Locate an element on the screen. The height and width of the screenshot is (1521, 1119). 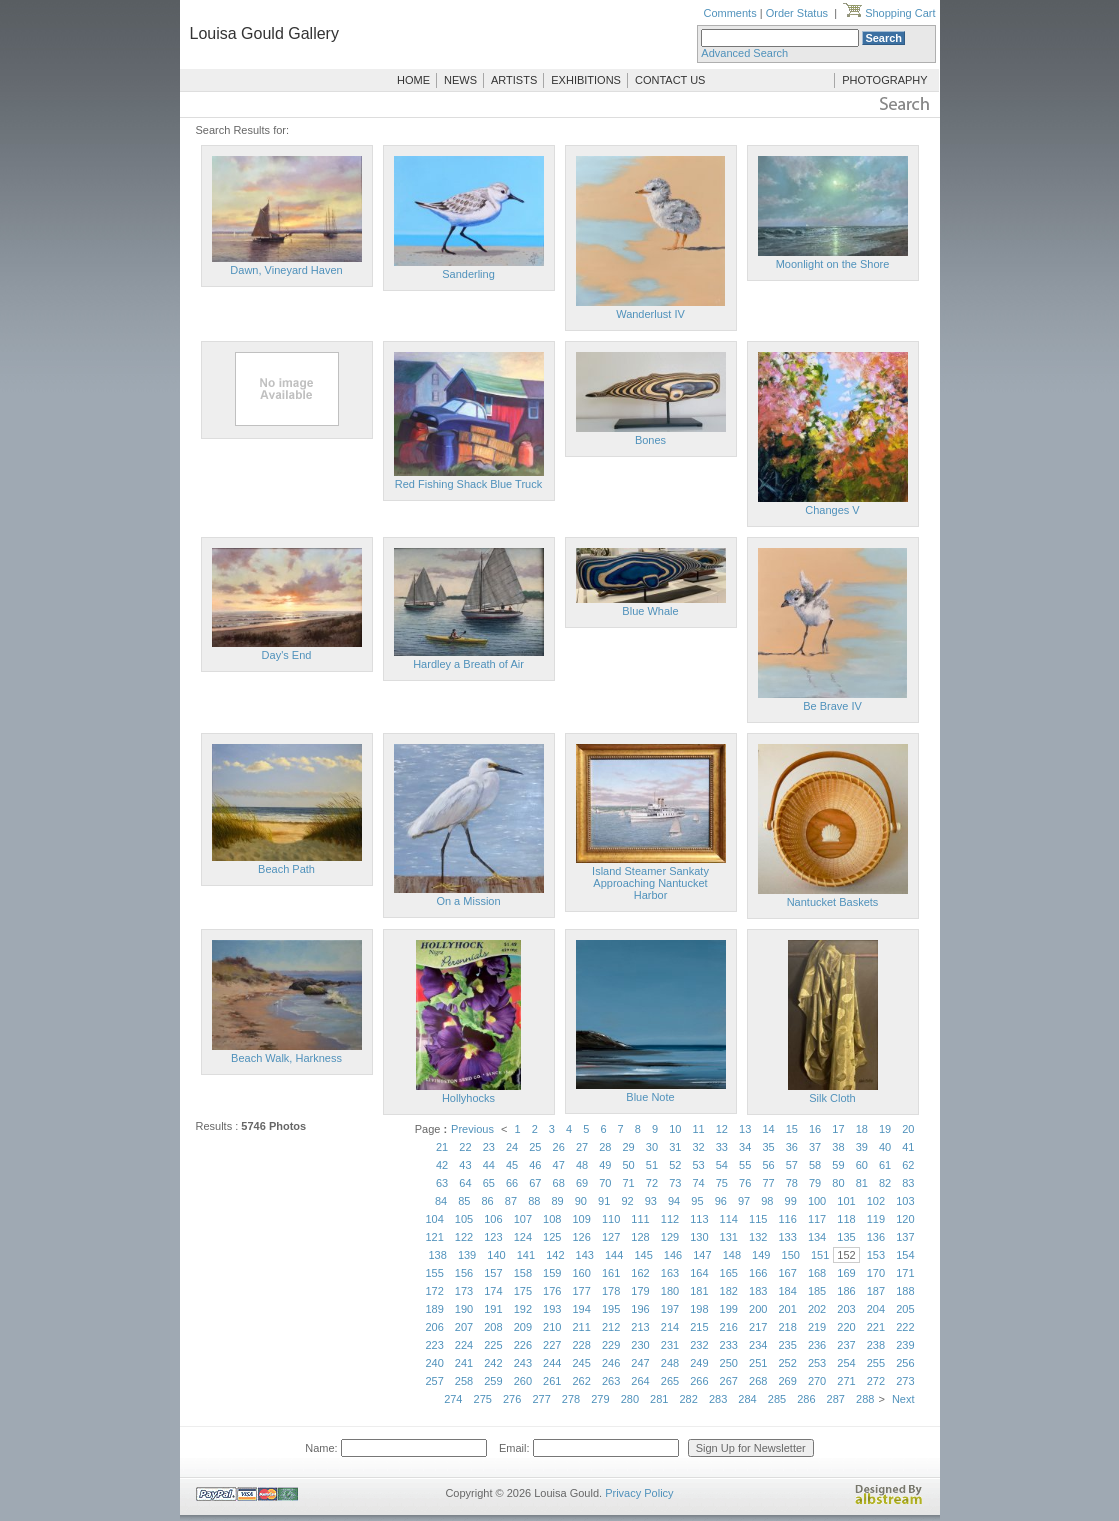
231 is located at coordinates (670, 1345).